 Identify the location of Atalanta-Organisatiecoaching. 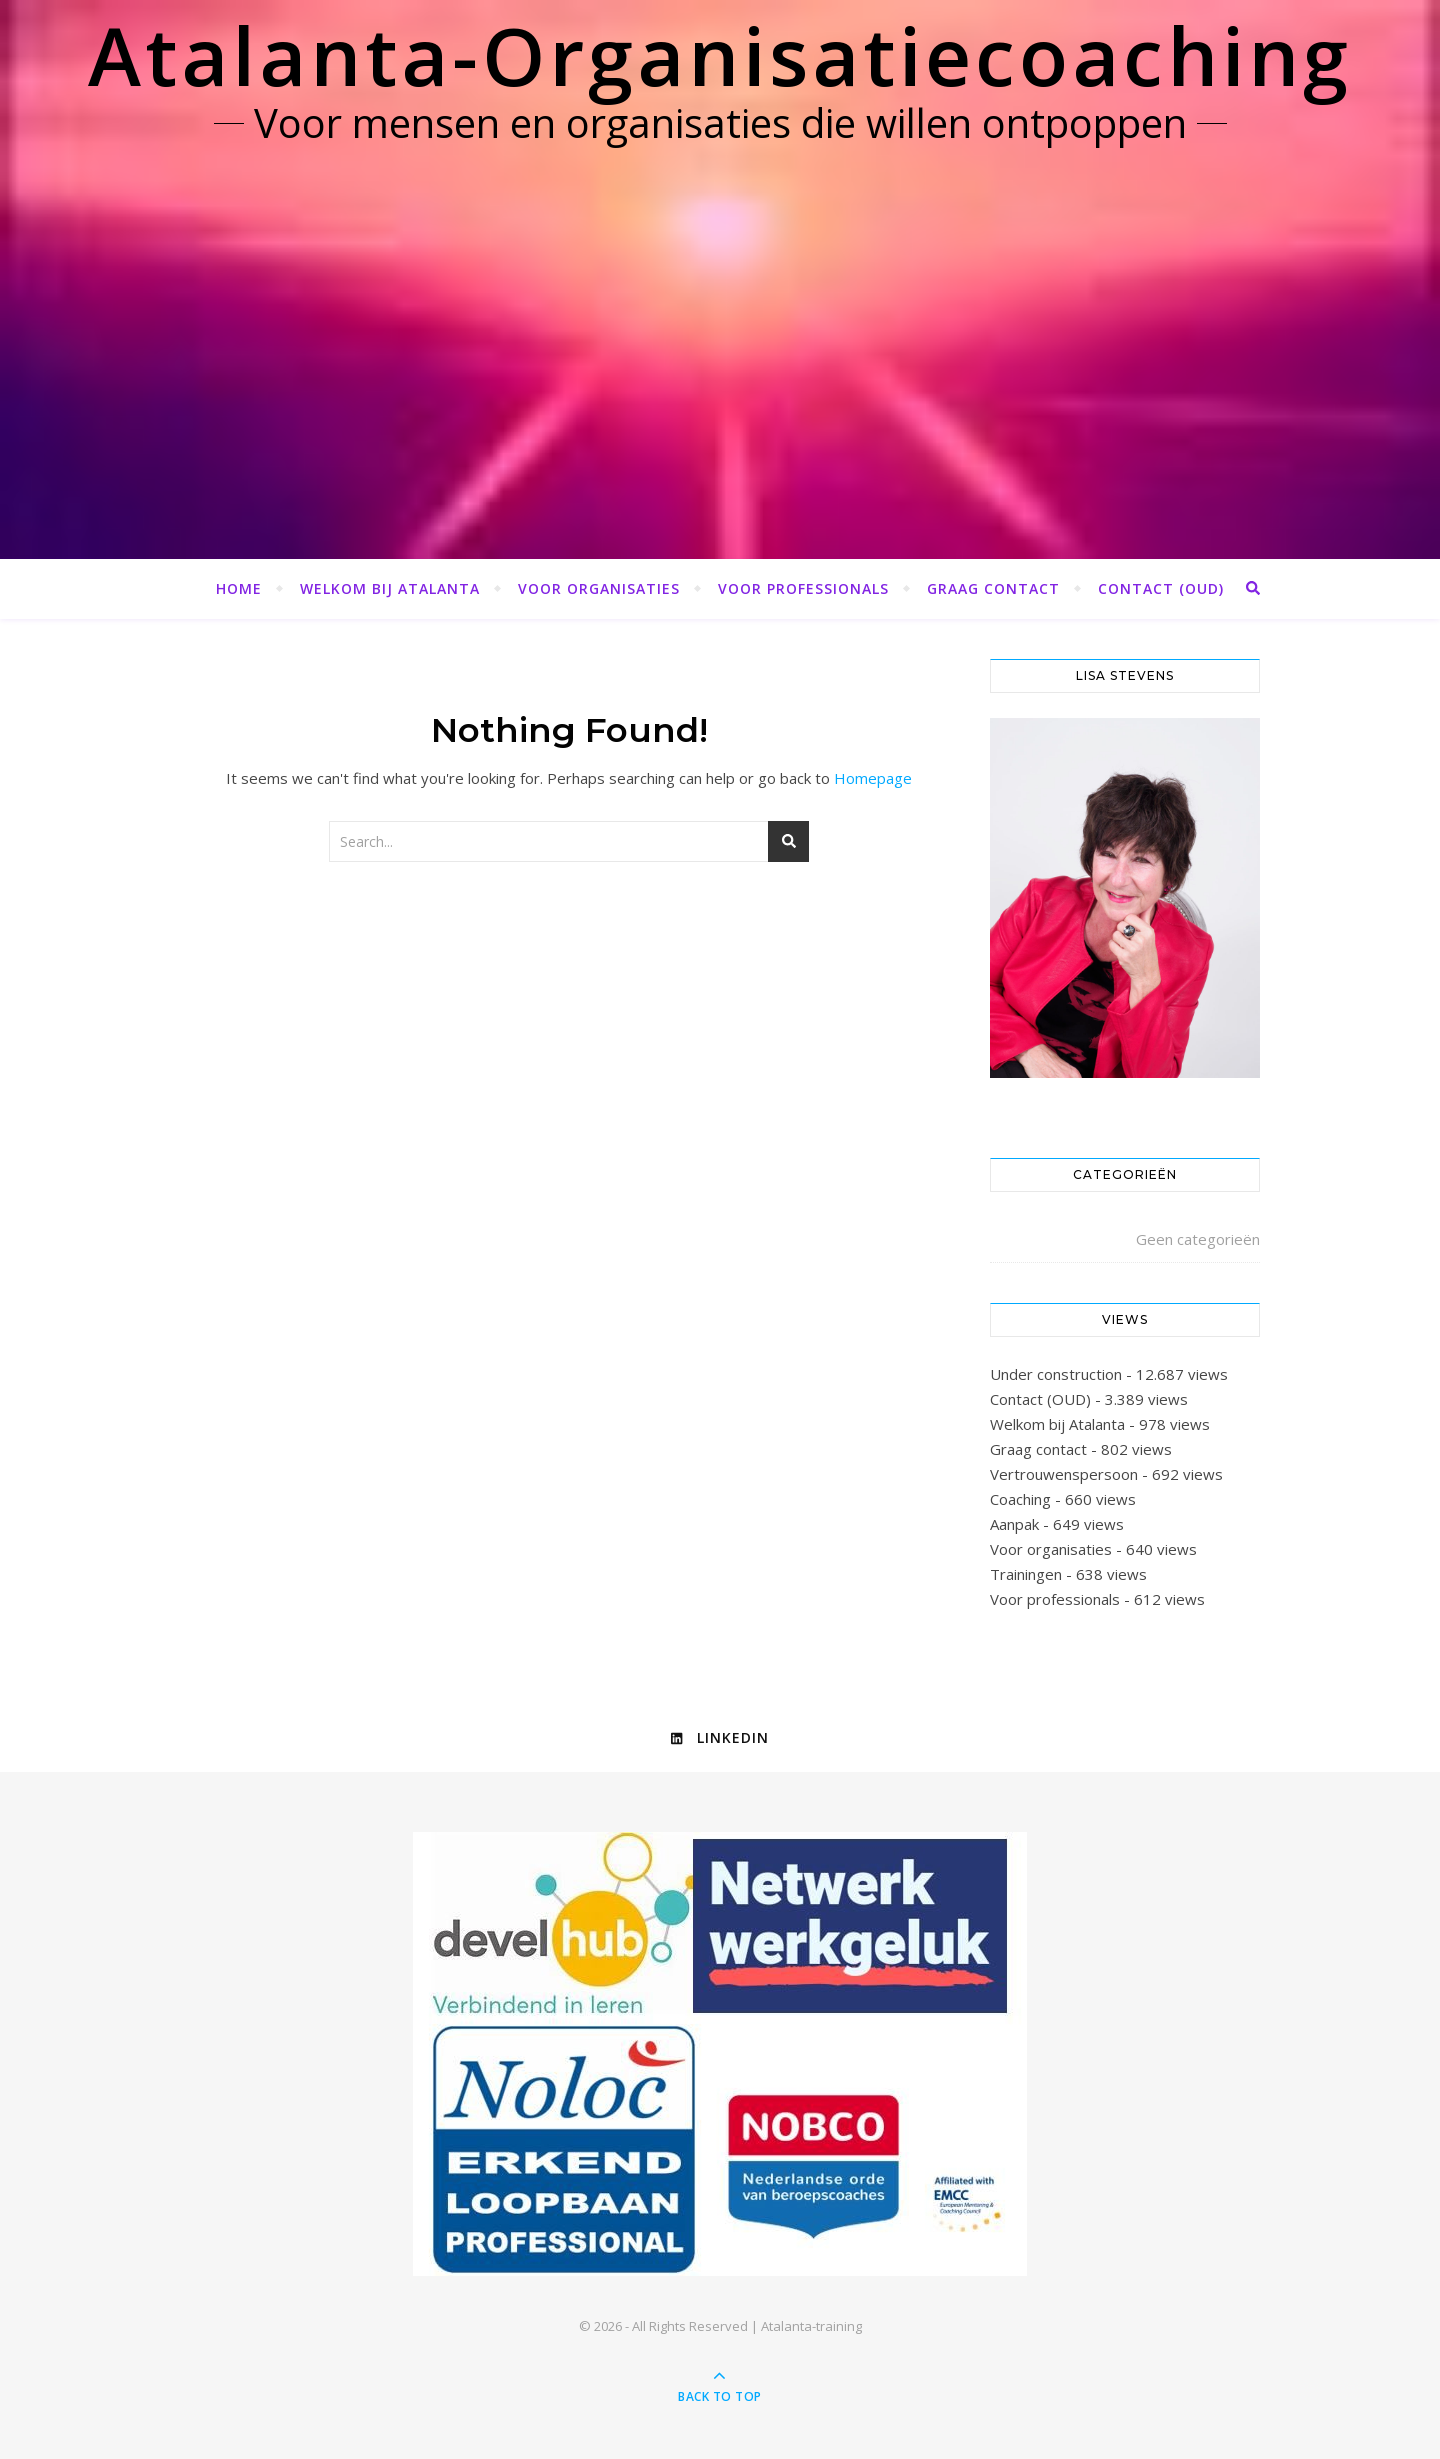
(720, 54).